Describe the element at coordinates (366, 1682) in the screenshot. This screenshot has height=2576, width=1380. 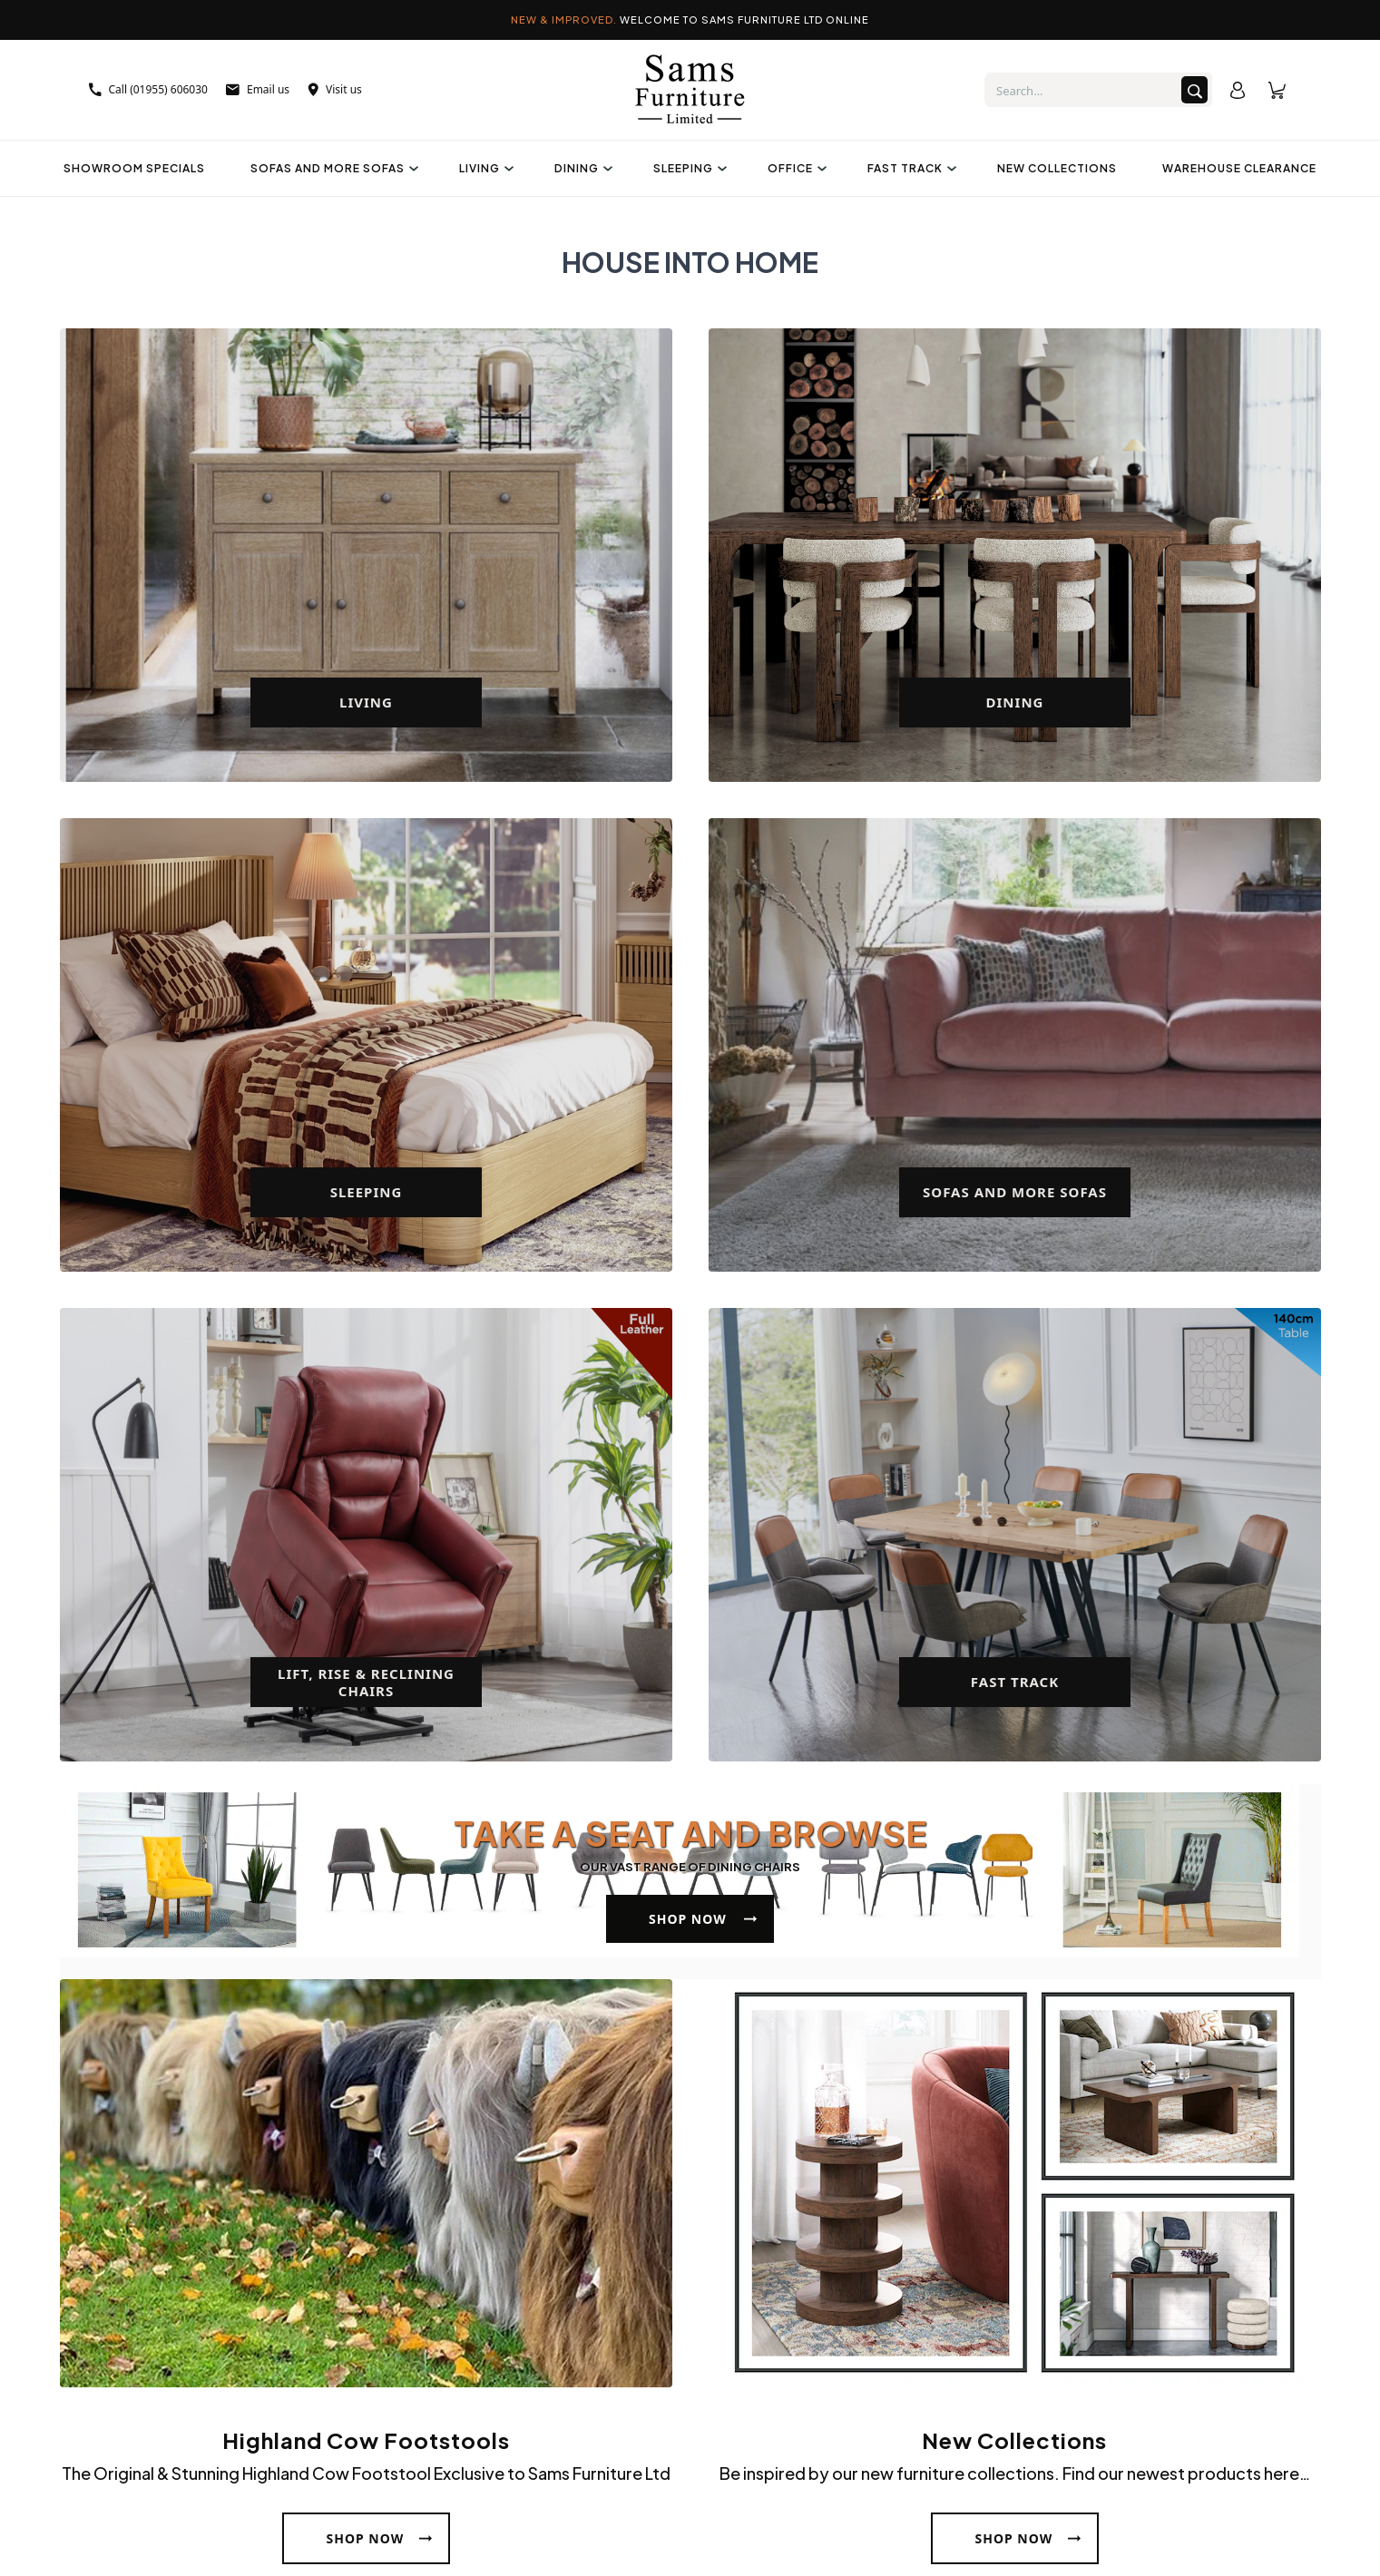
I see `Lift, Rise & Reclining Chairs` at that location.